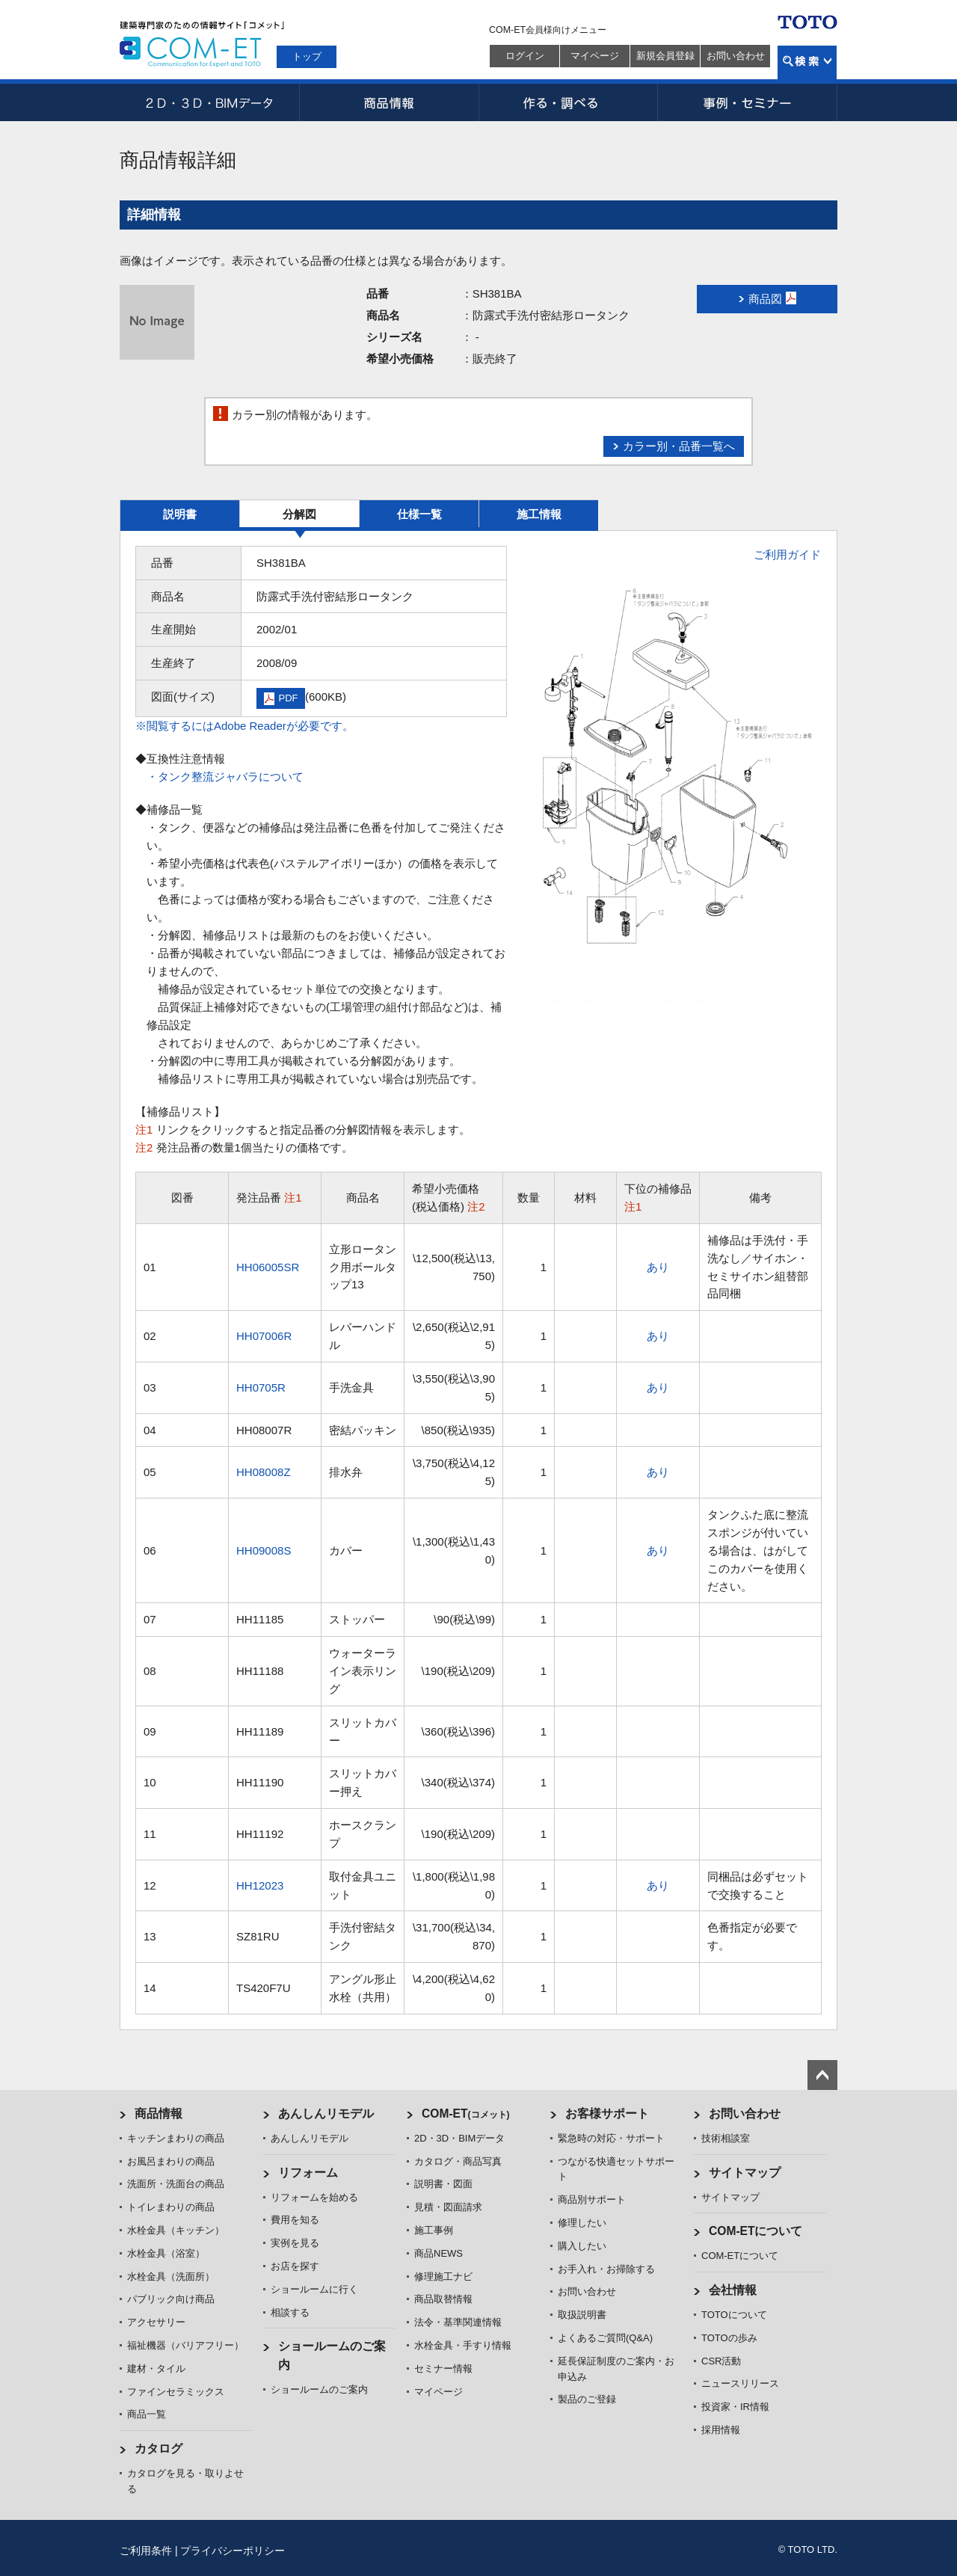  I want to click on 緊急時の対応・サポート, so click(611, 2138).